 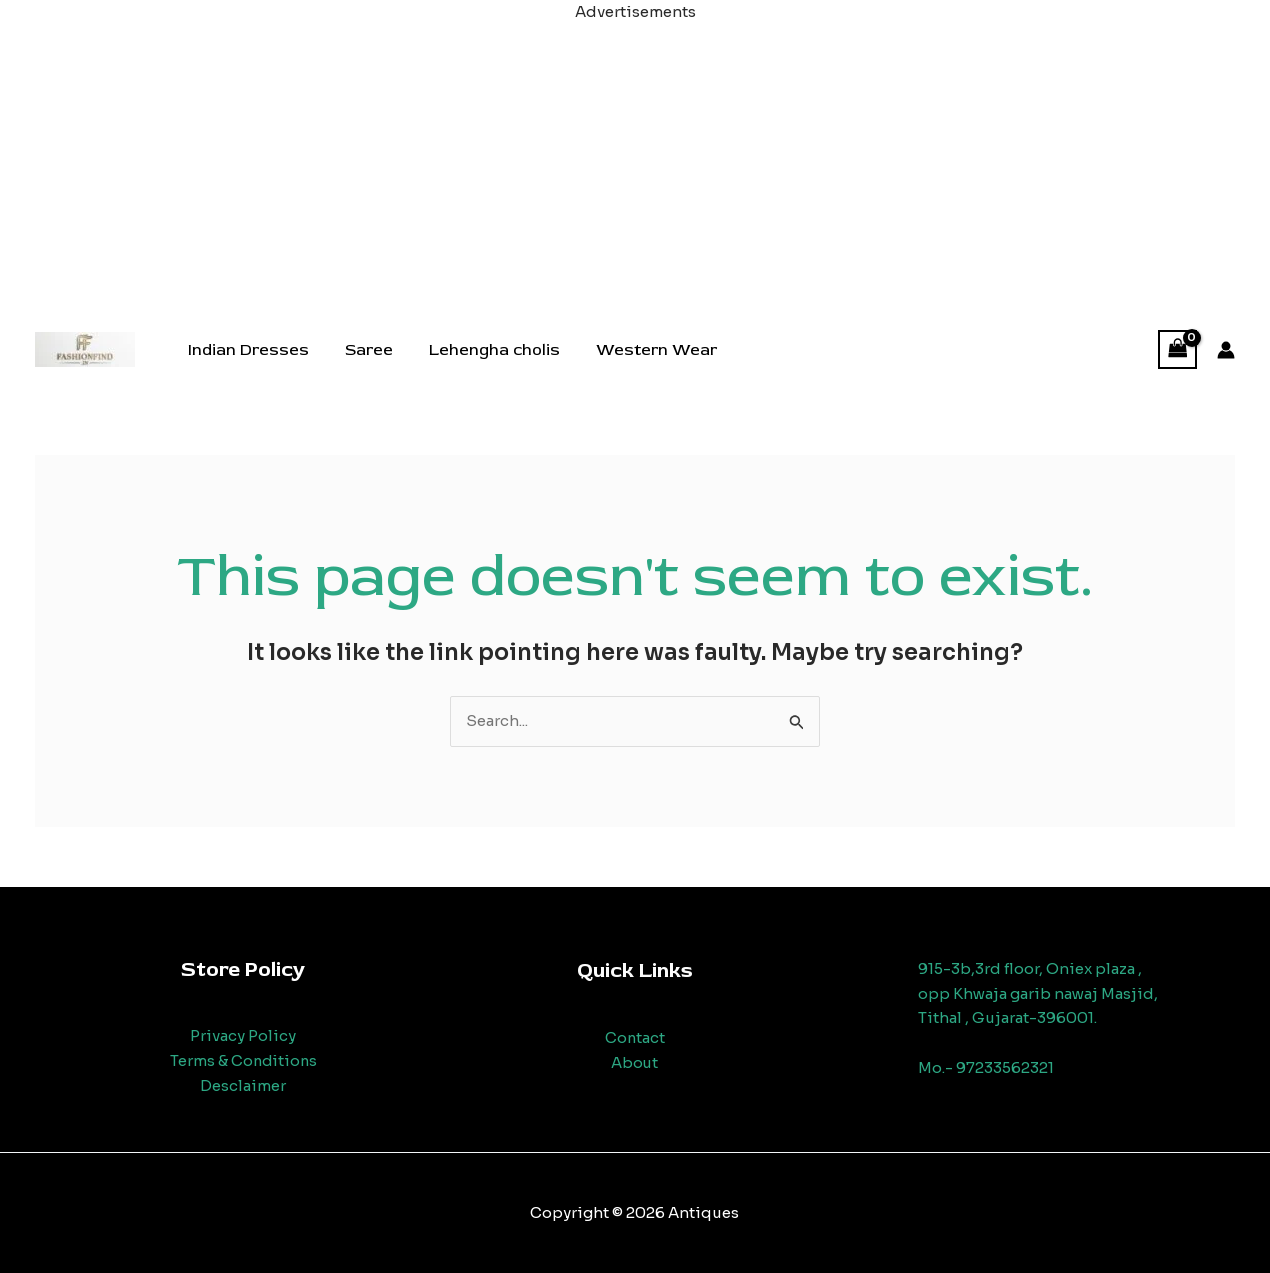 I want to click on Terms & Conditions, so click(x=243, y=1060).